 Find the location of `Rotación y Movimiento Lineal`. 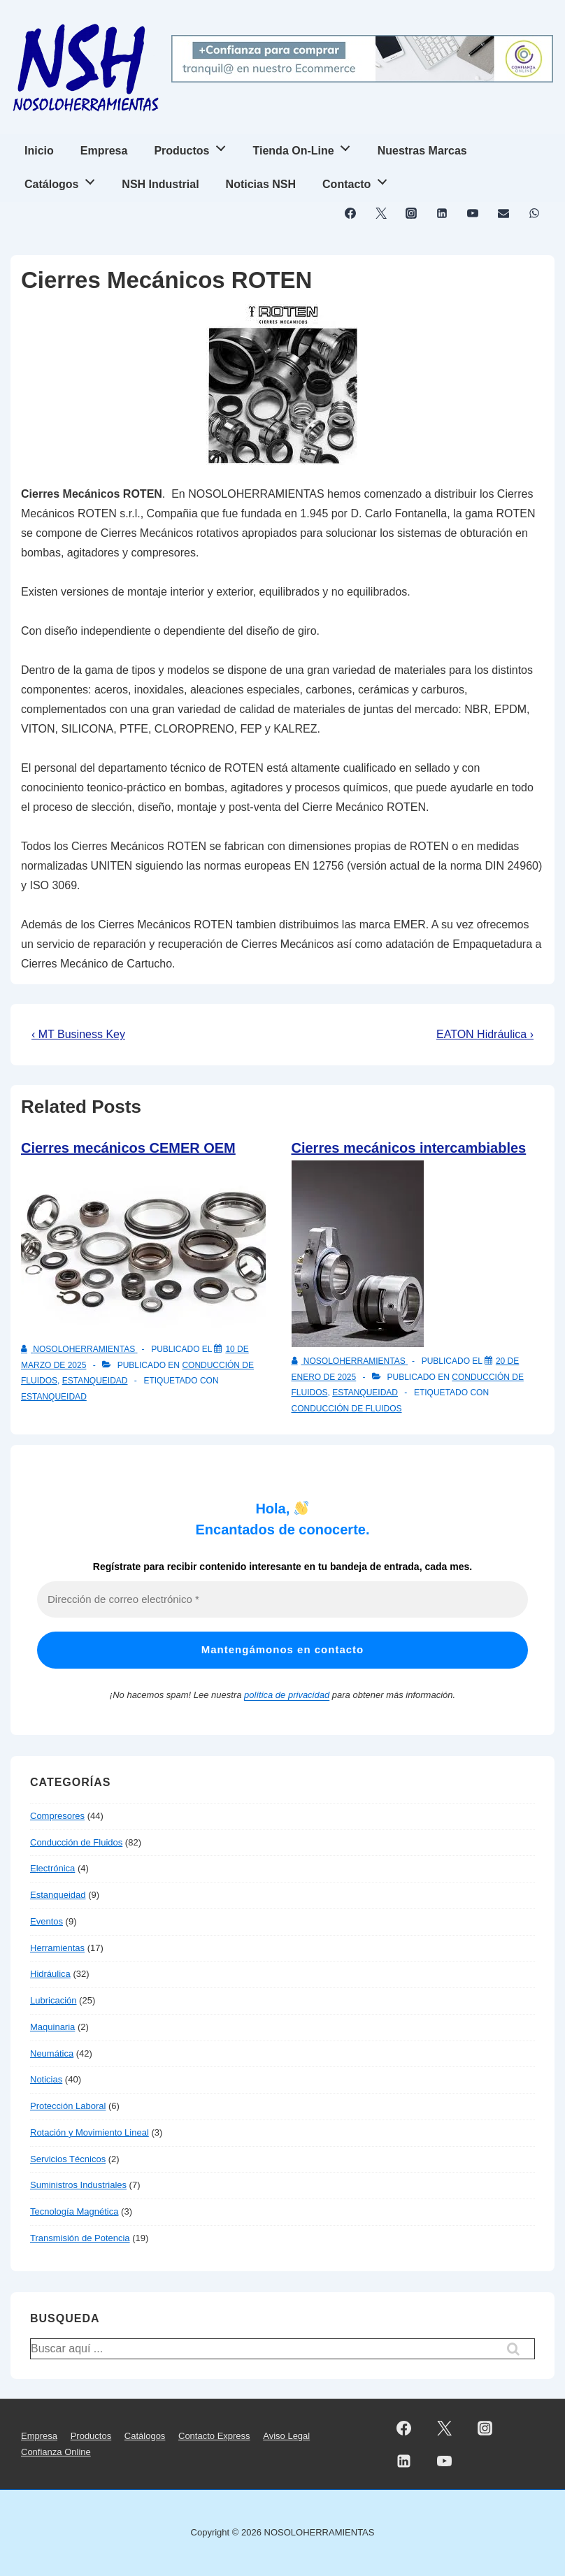

Rotación y Movimiento Lineal is located at coordinates (89, 2132).